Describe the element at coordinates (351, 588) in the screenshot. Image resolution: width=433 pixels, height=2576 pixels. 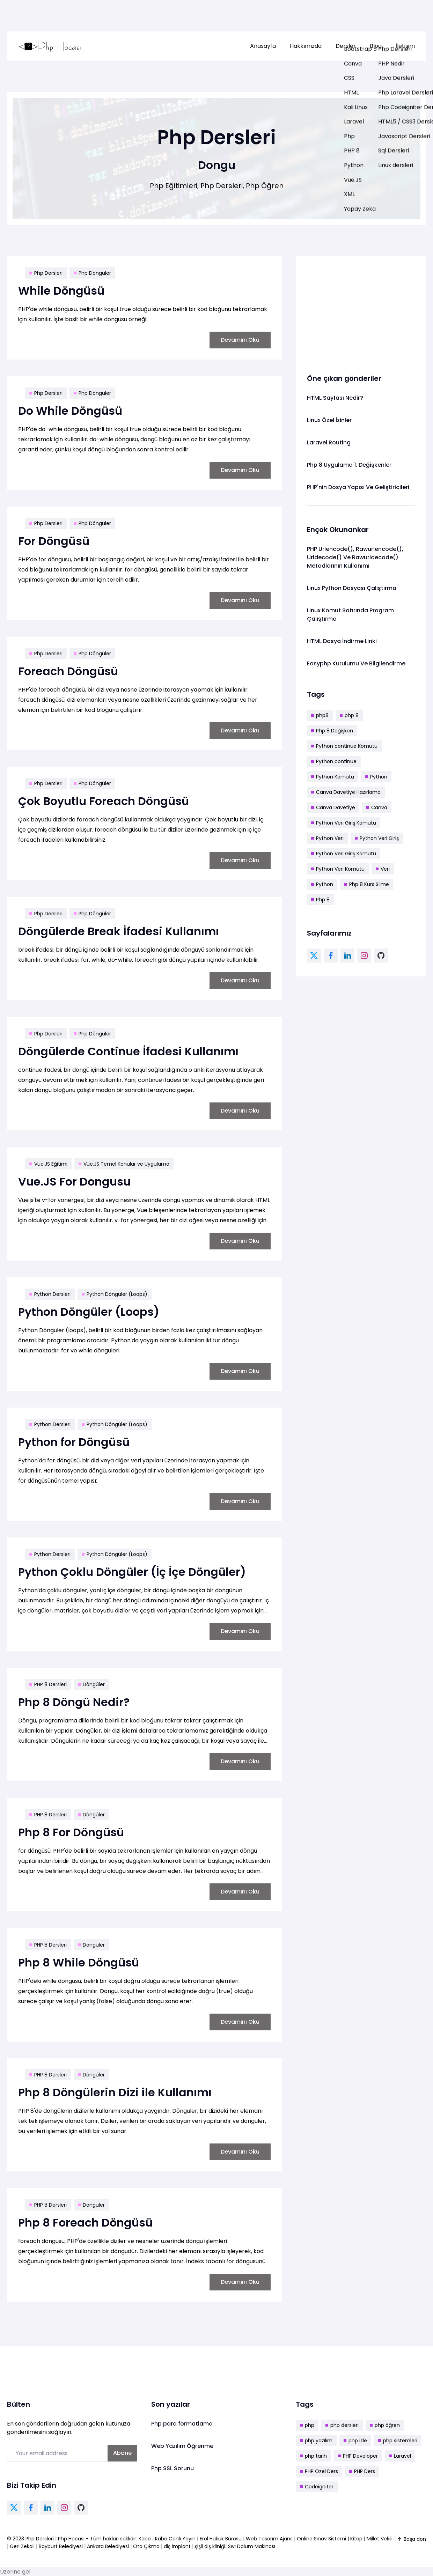
I see `Linux Python Dosyası Çalıştırma` at that location.